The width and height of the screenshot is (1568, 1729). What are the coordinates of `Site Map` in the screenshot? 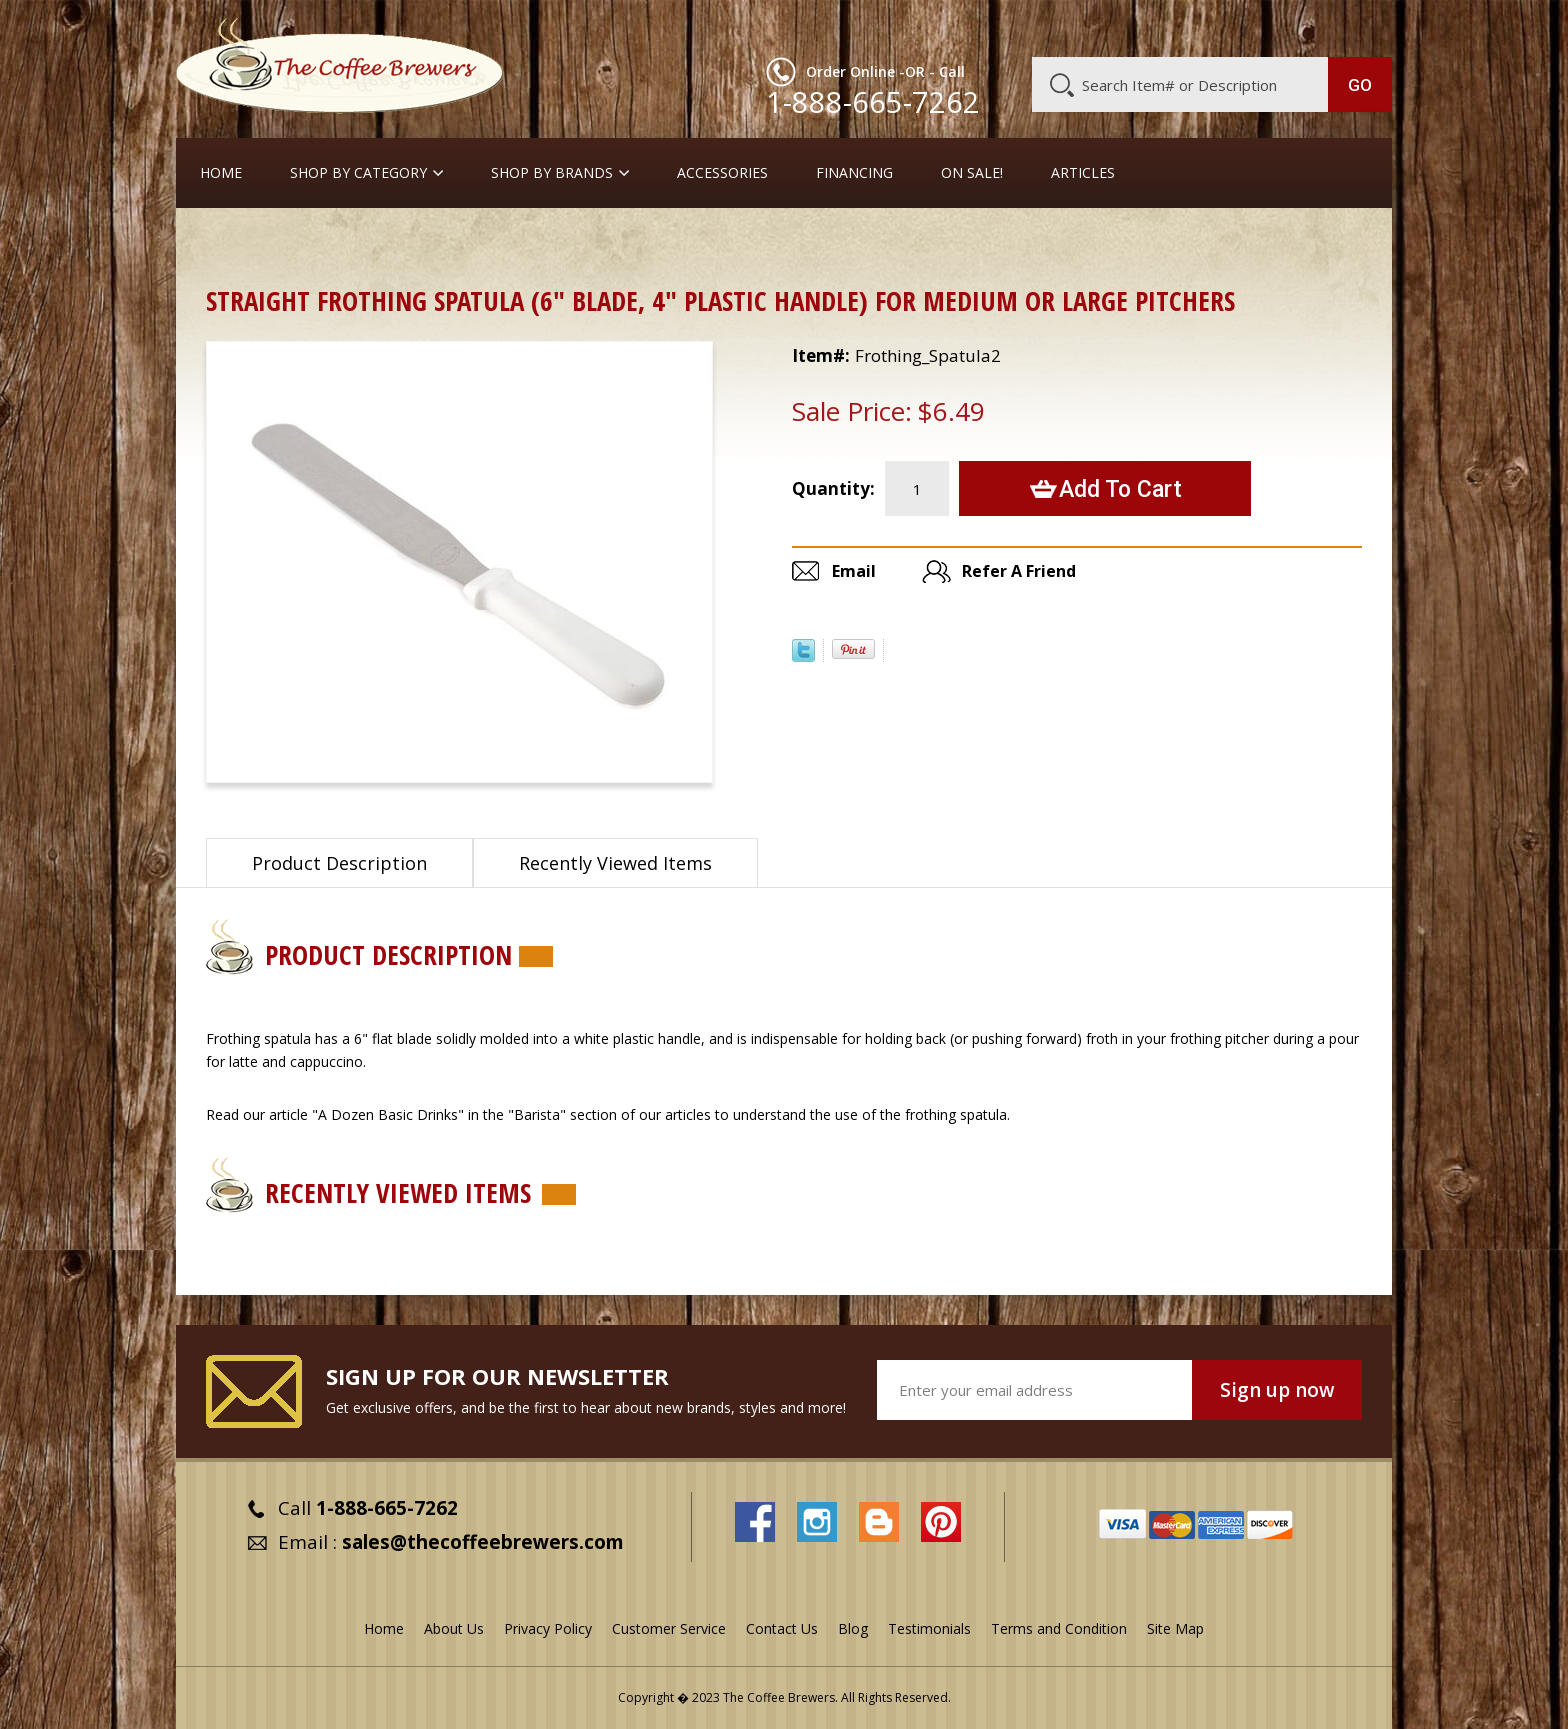 It's located at (1175, 1628).